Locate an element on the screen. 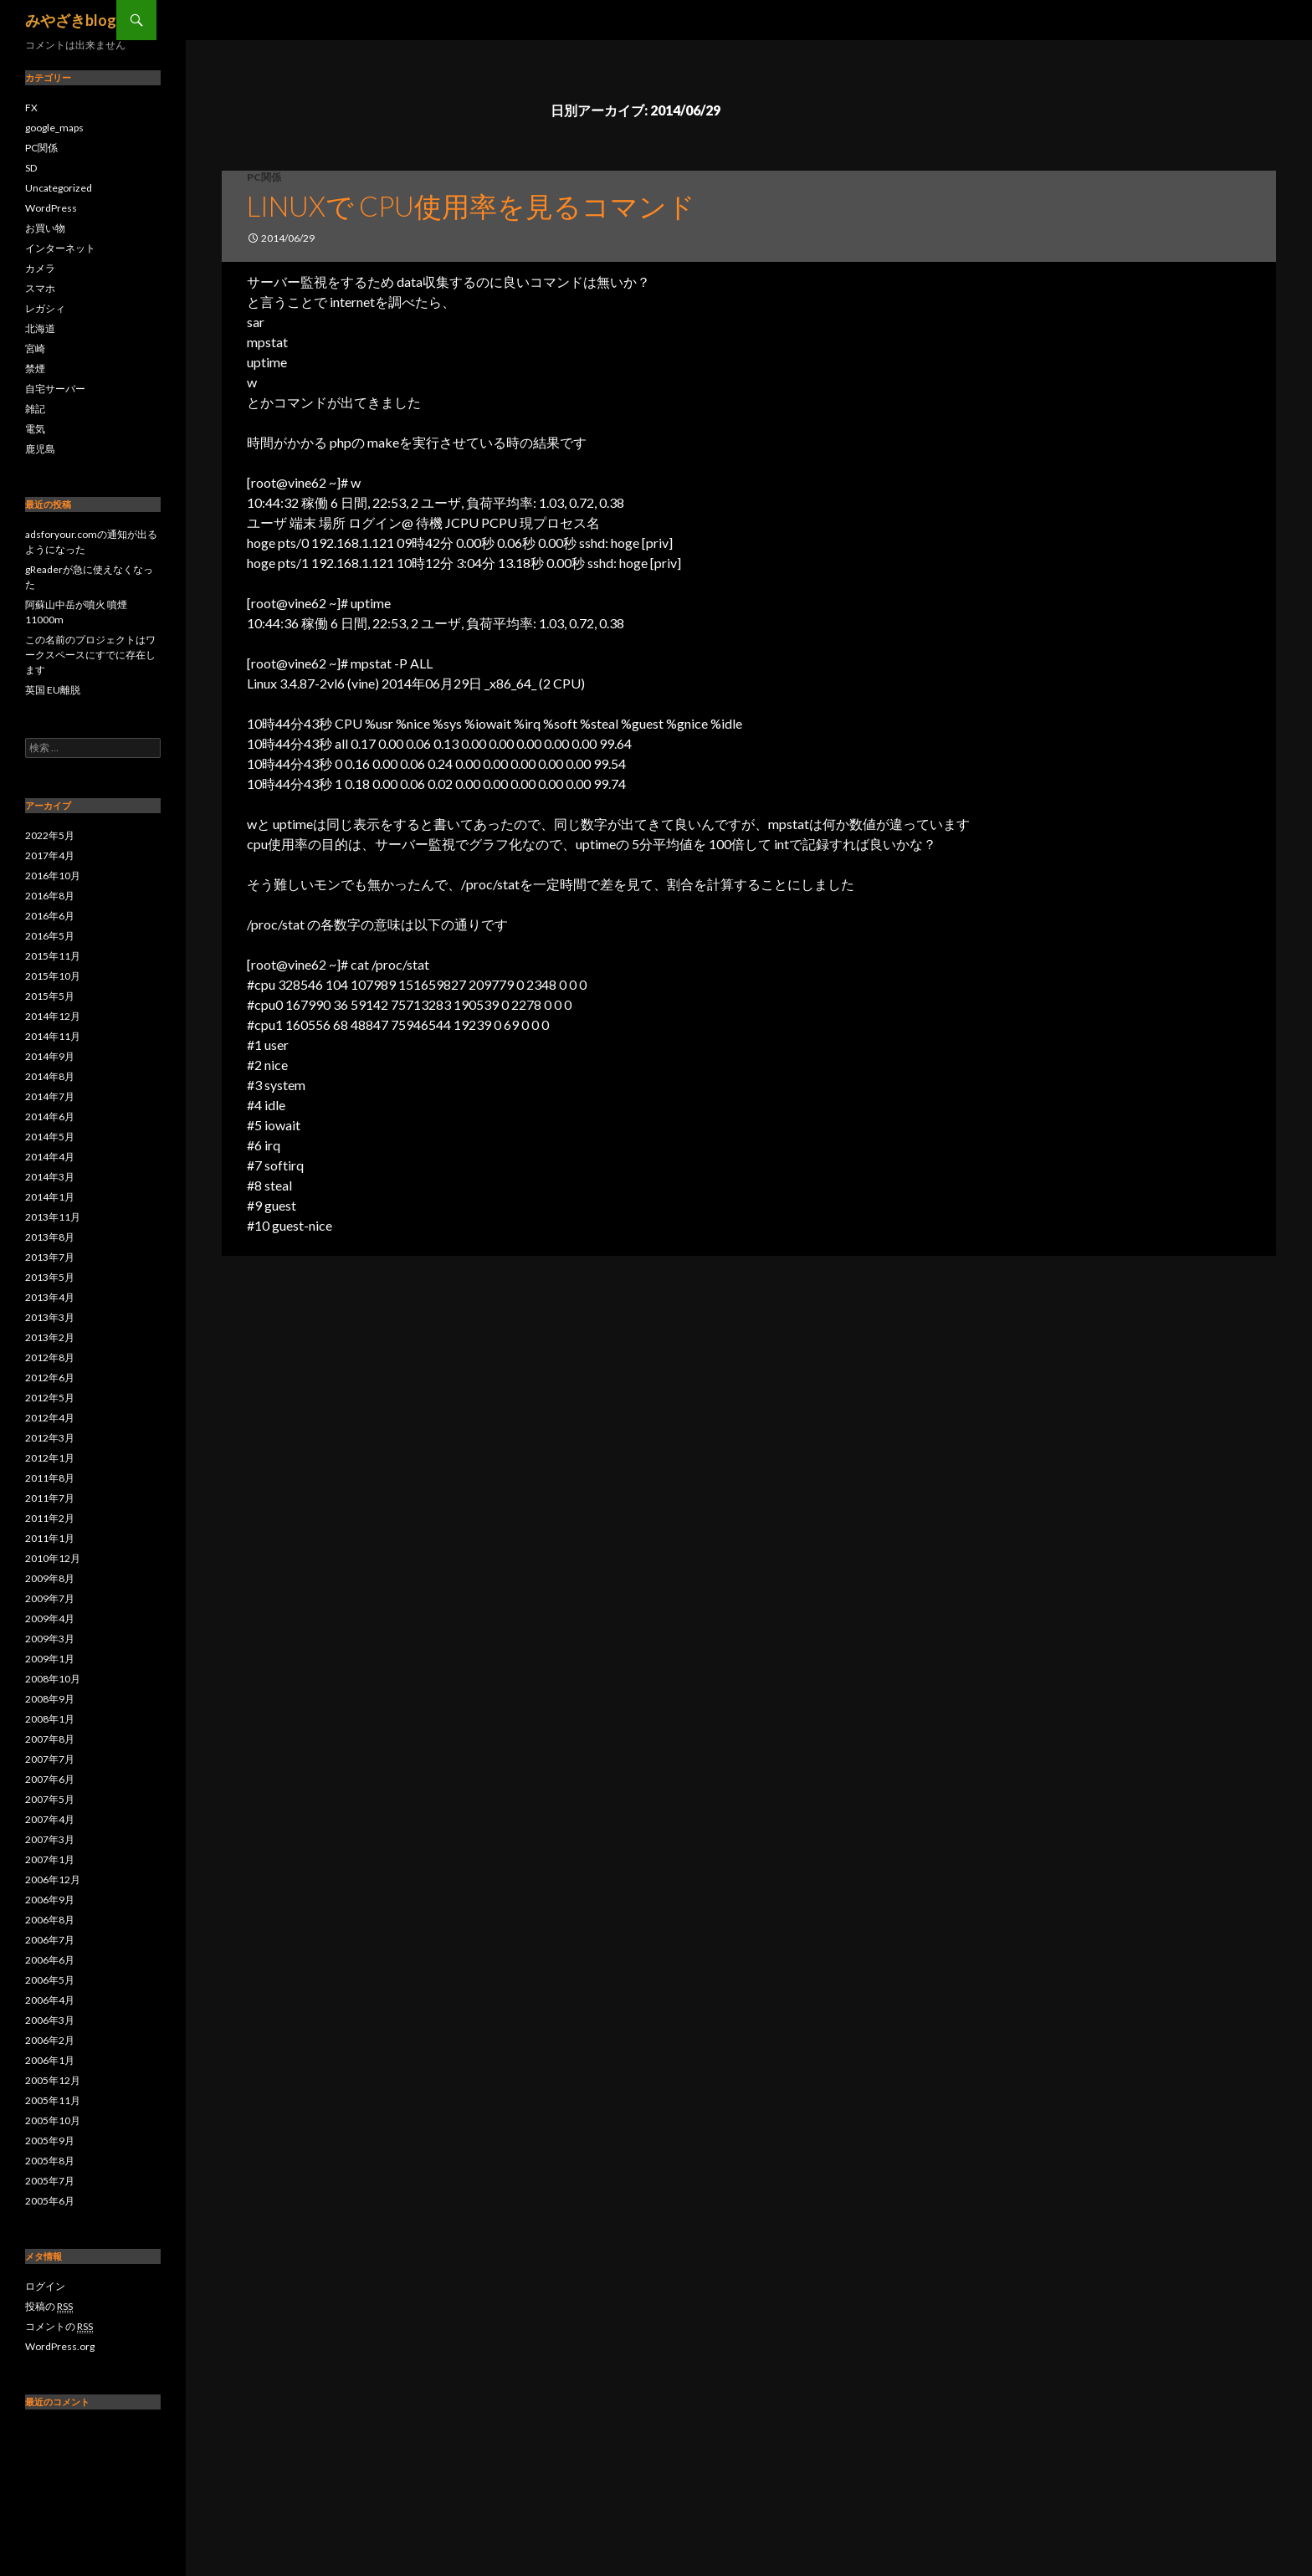 Image resolution: width=1312 pixels, height=2576 pixels. カメラ is located at coordinates (40, 268).